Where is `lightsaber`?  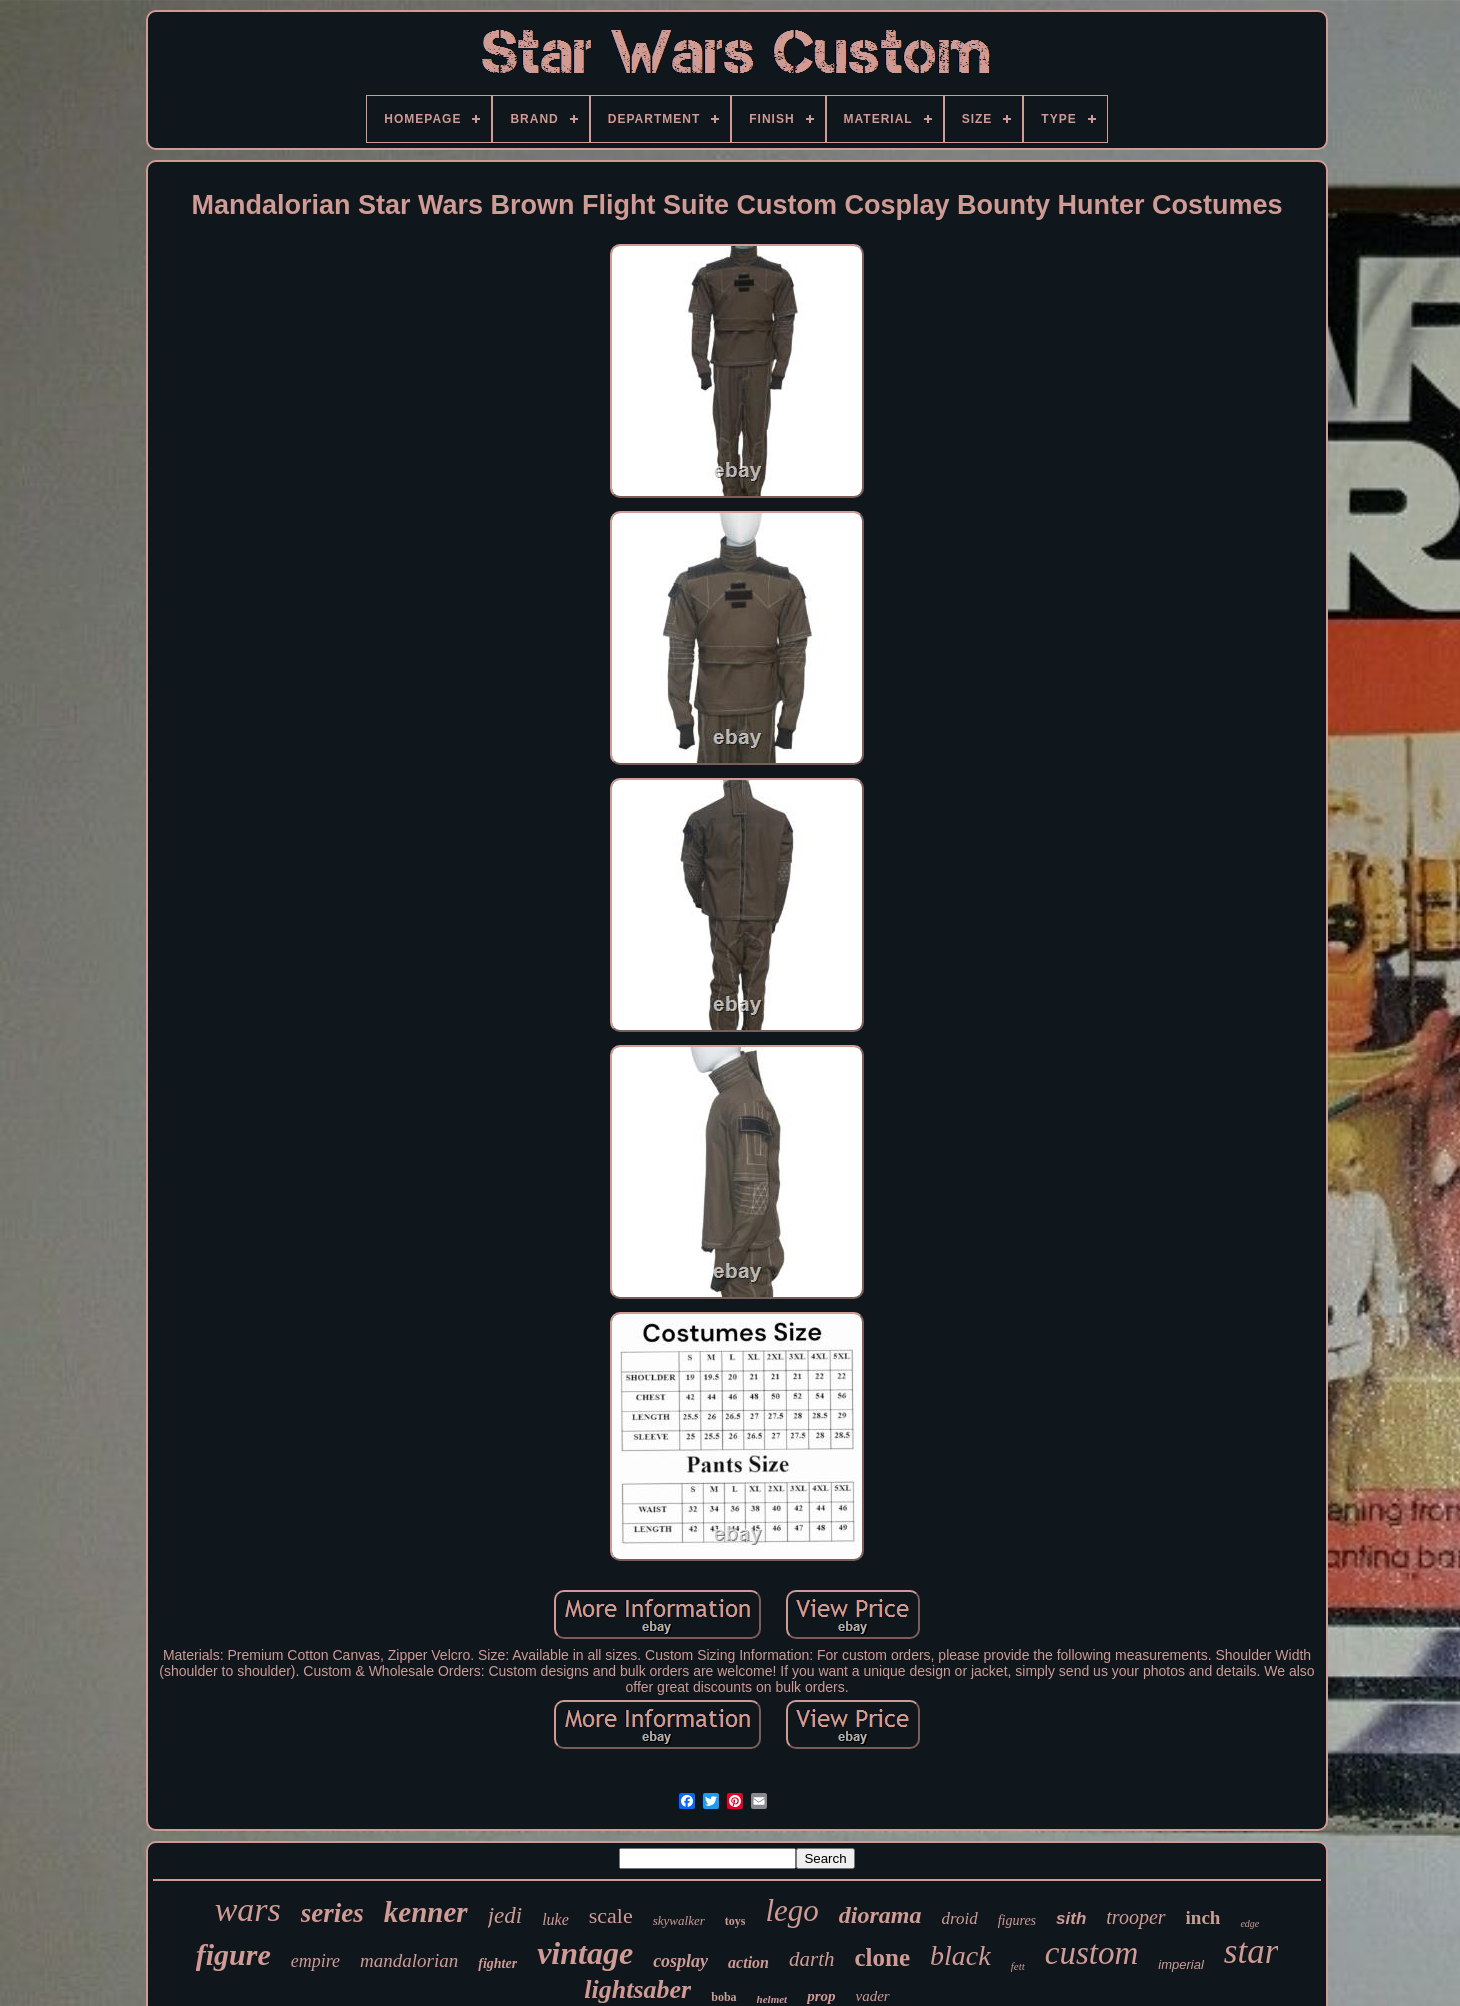 lightsaber is located at coordinates (637, 1989).